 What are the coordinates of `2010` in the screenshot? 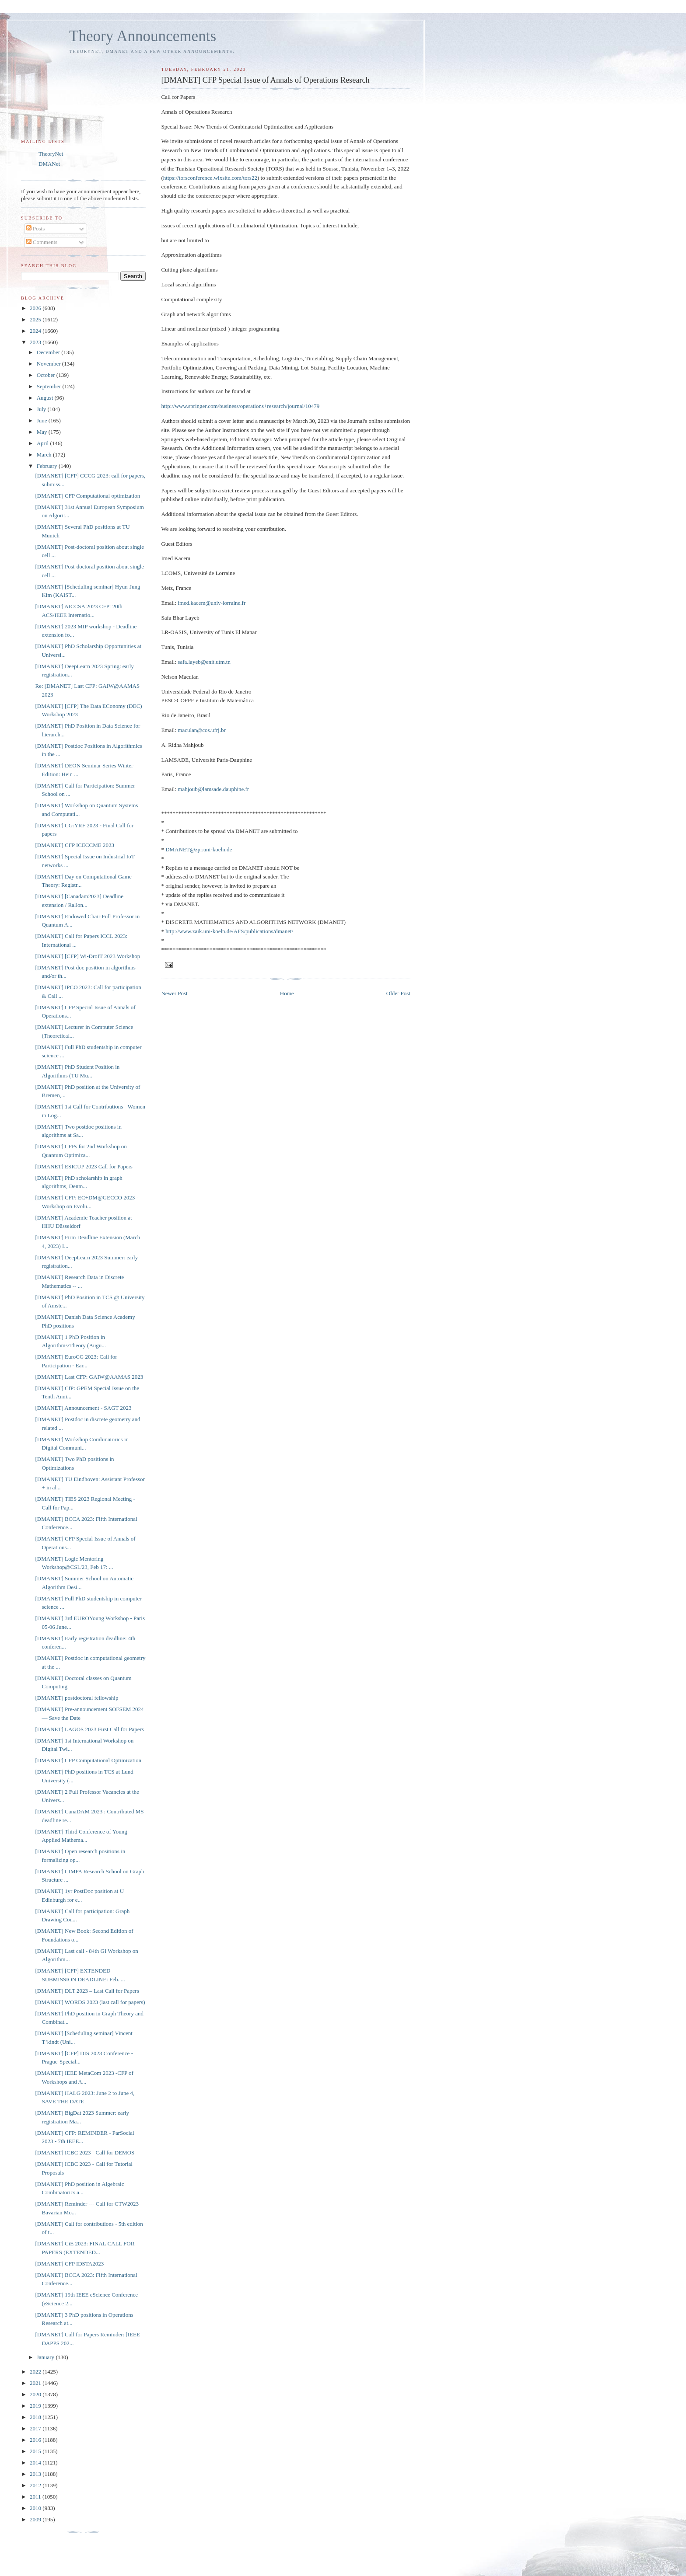 It's located at (36, 2508).